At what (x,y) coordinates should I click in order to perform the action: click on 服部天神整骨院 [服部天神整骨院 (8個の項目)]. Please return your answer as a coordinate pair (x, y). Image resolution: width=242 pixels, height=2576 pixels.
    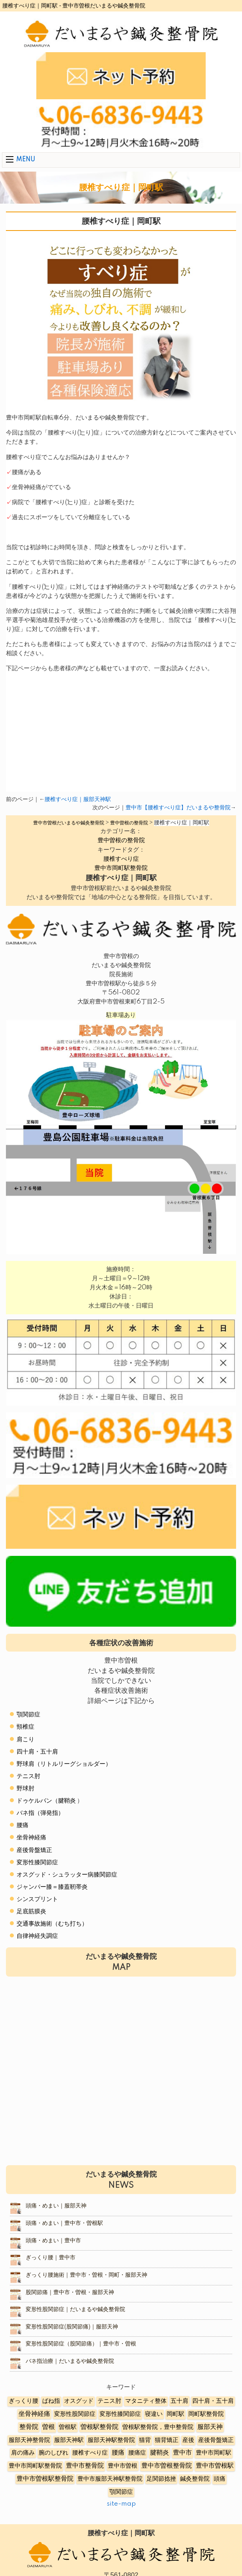
    Looking at the image, I should click on (29, 2440).